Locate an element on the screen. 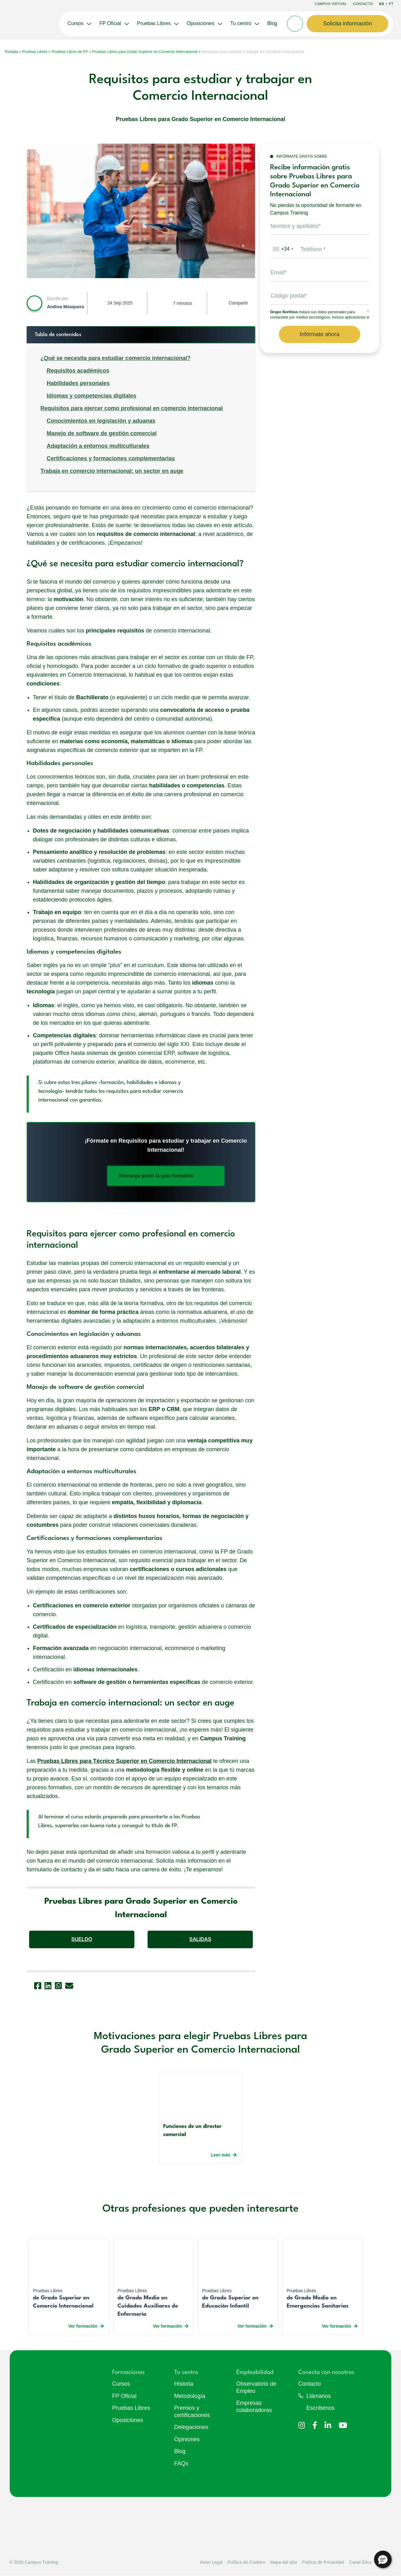  [combobox] is located at coordinates (282, 249).